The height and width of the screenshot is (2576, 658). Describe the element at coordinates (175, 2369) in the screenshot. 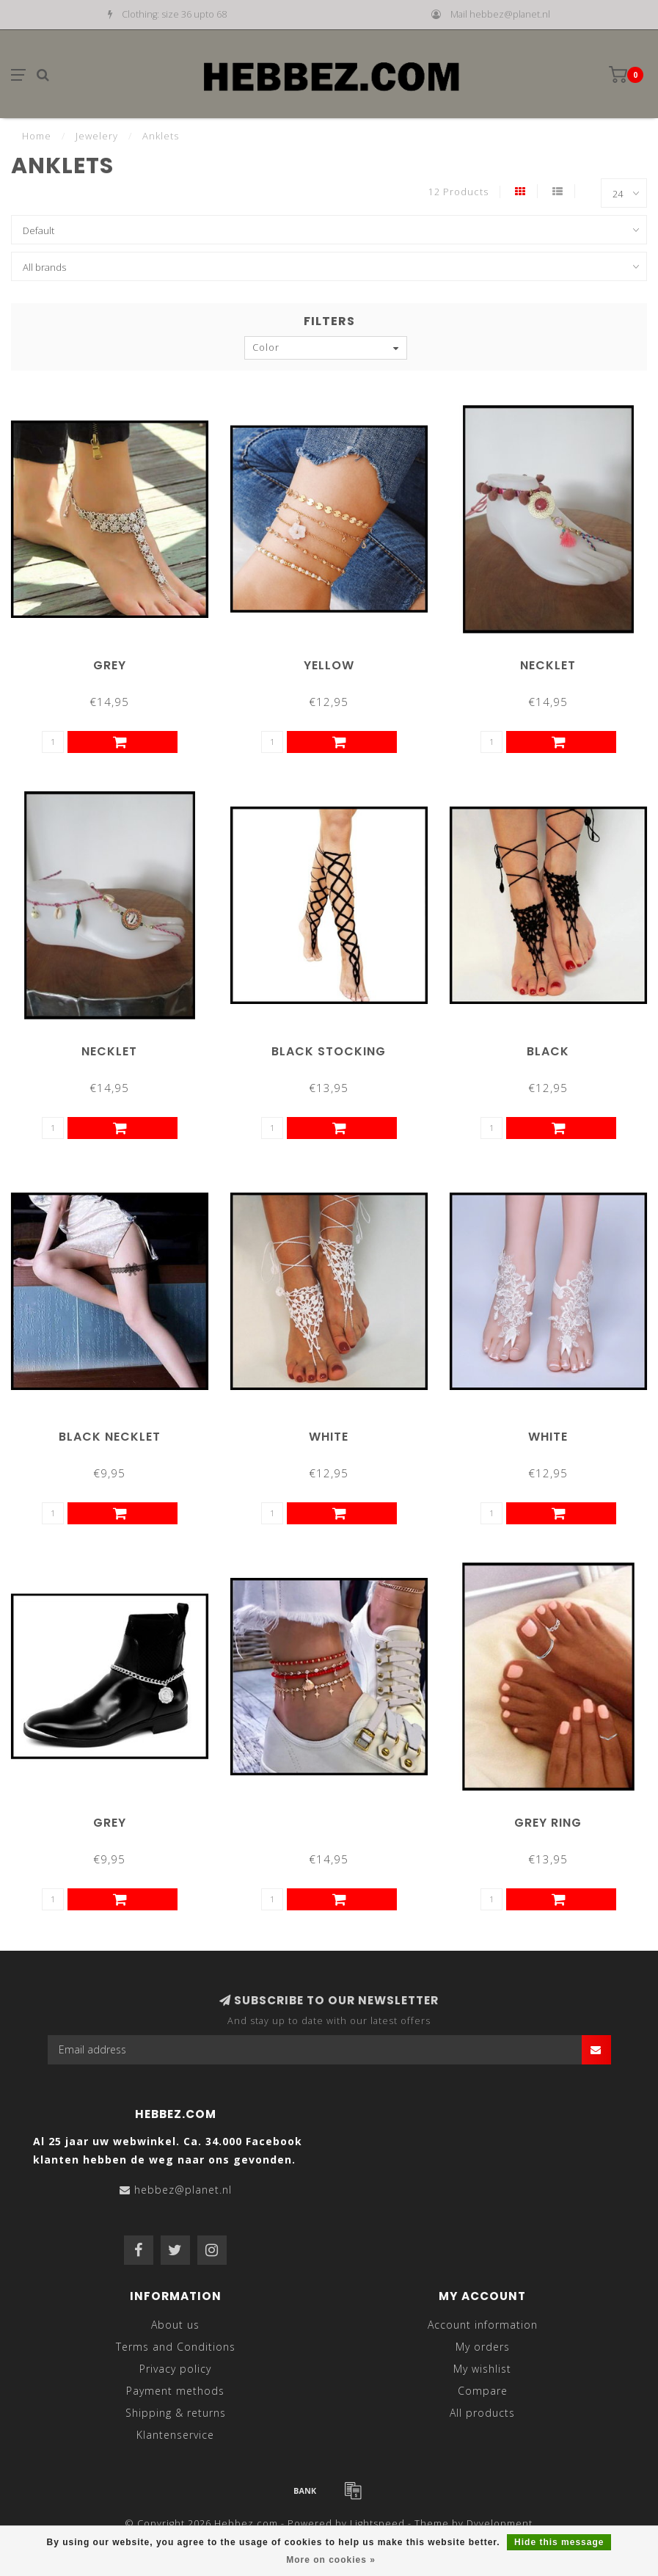

I see `Privacy policy` at that location.